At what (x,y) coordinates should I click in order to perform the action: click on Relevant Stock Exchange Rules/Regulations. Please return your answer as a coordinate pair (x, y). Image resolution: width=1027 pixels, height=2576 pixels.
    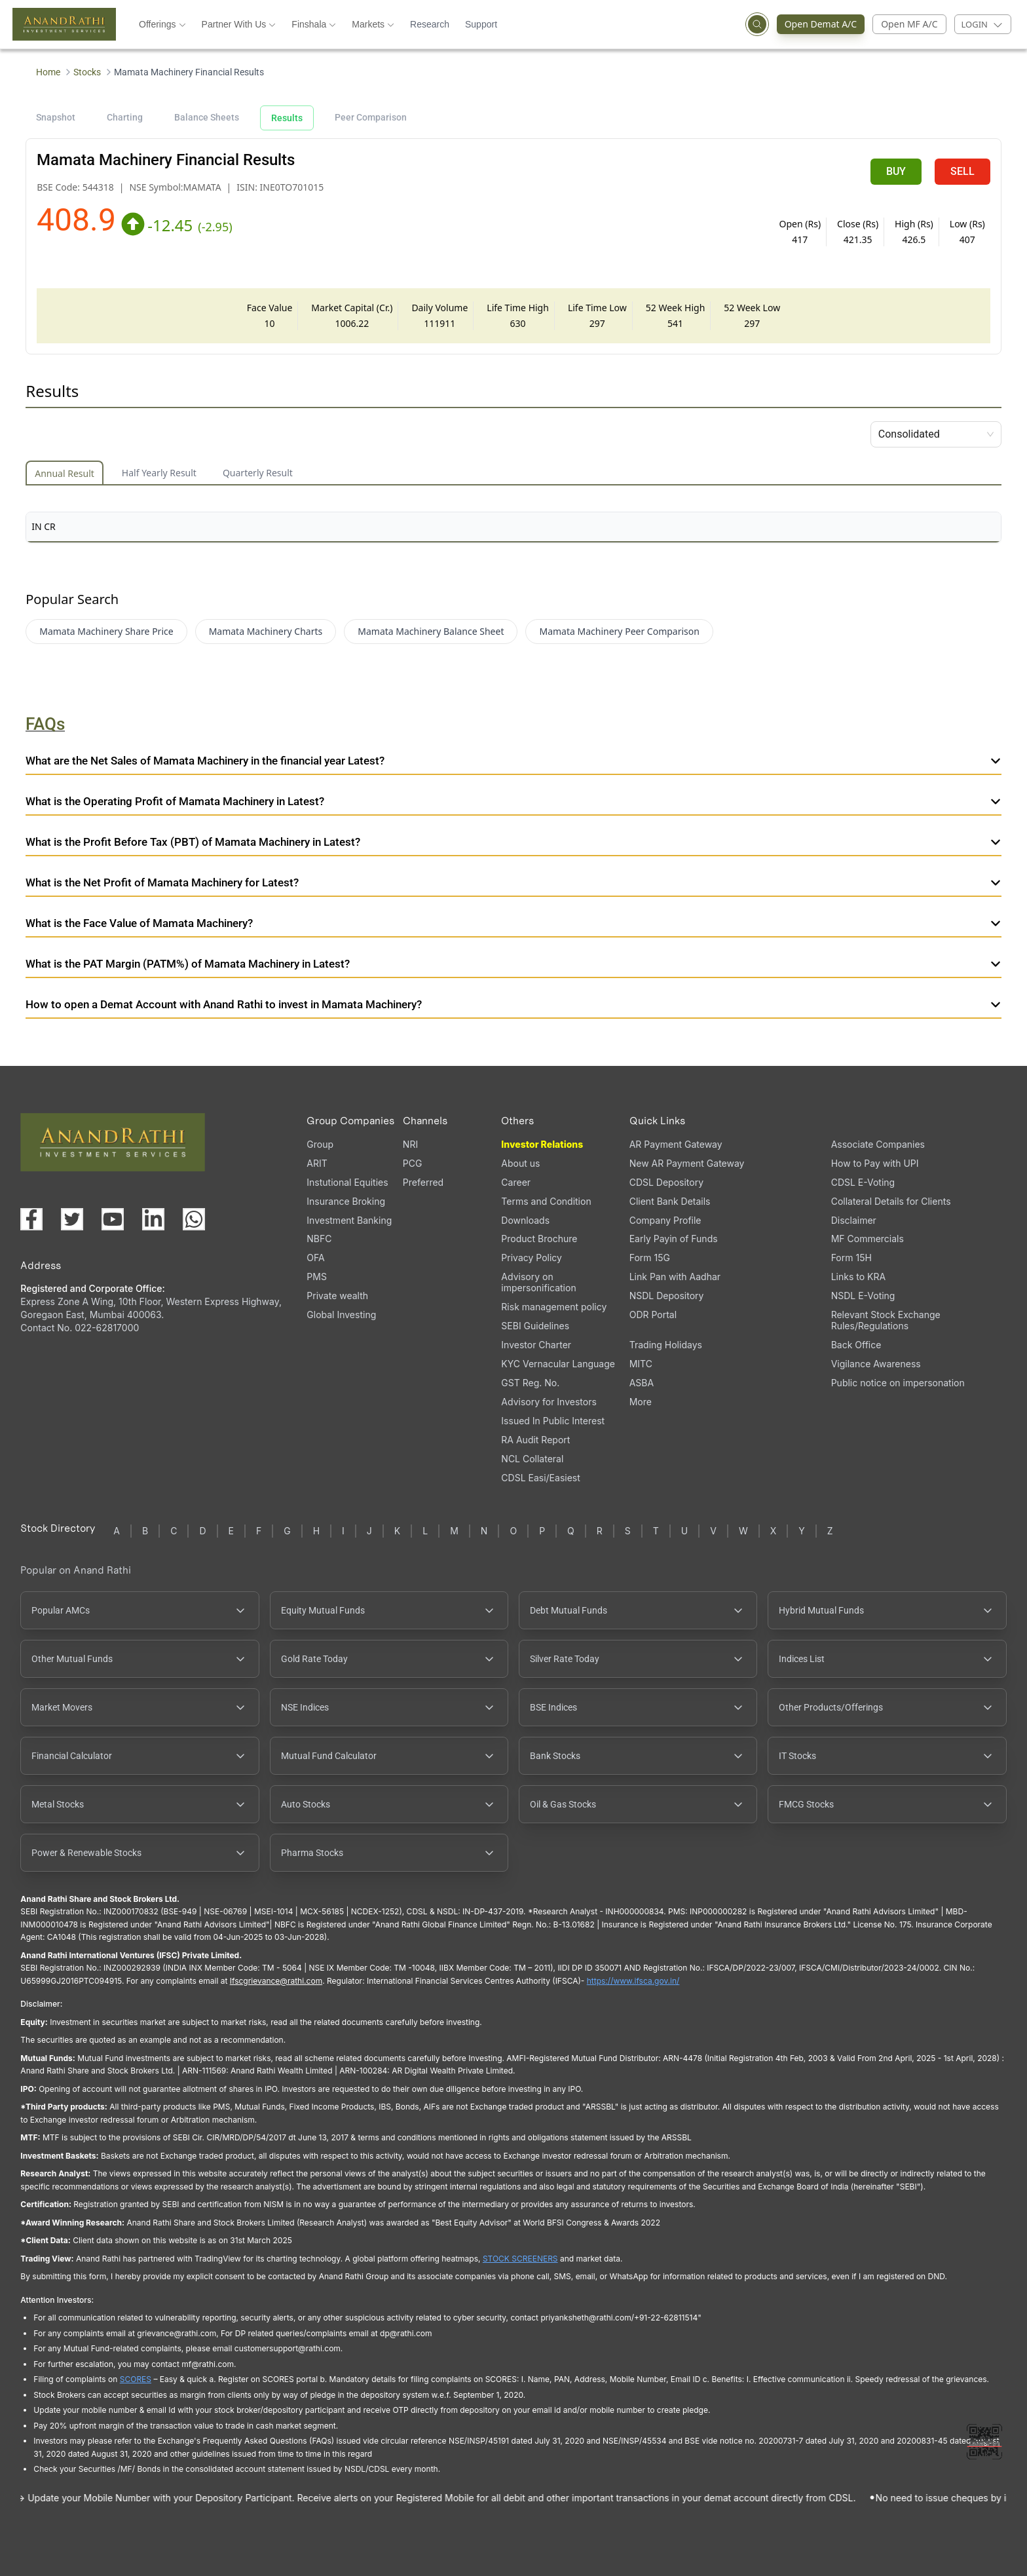
    Looking at the image, I should click on (886, 1320).